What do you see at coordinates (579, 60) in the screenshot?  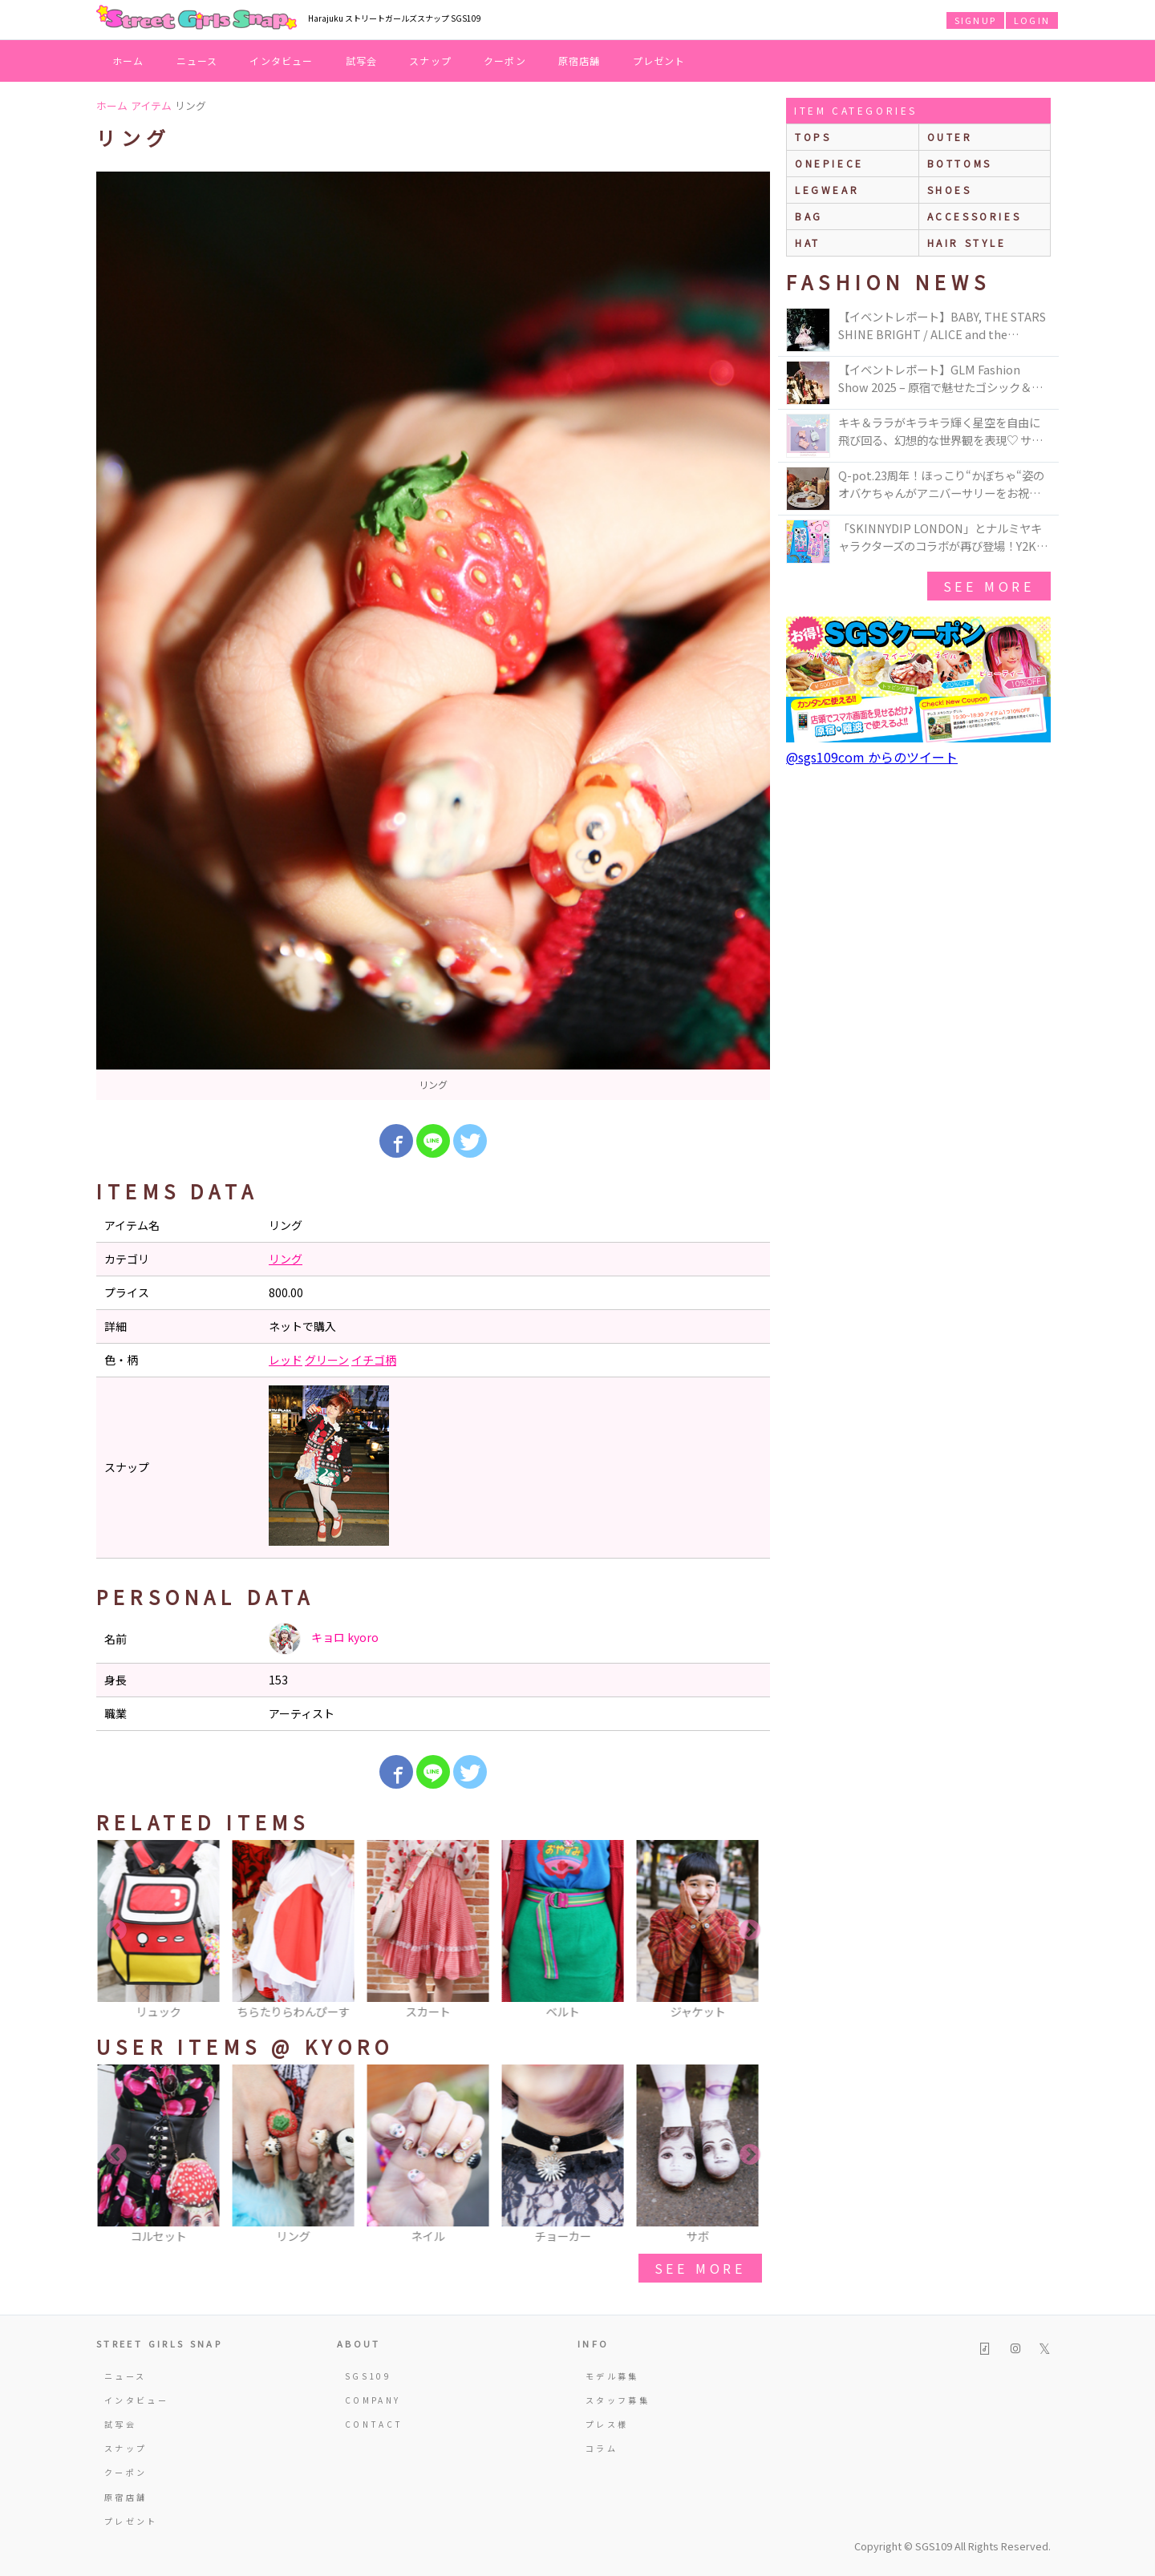 I see `原宿店舗` at bounding box center [579, 60].